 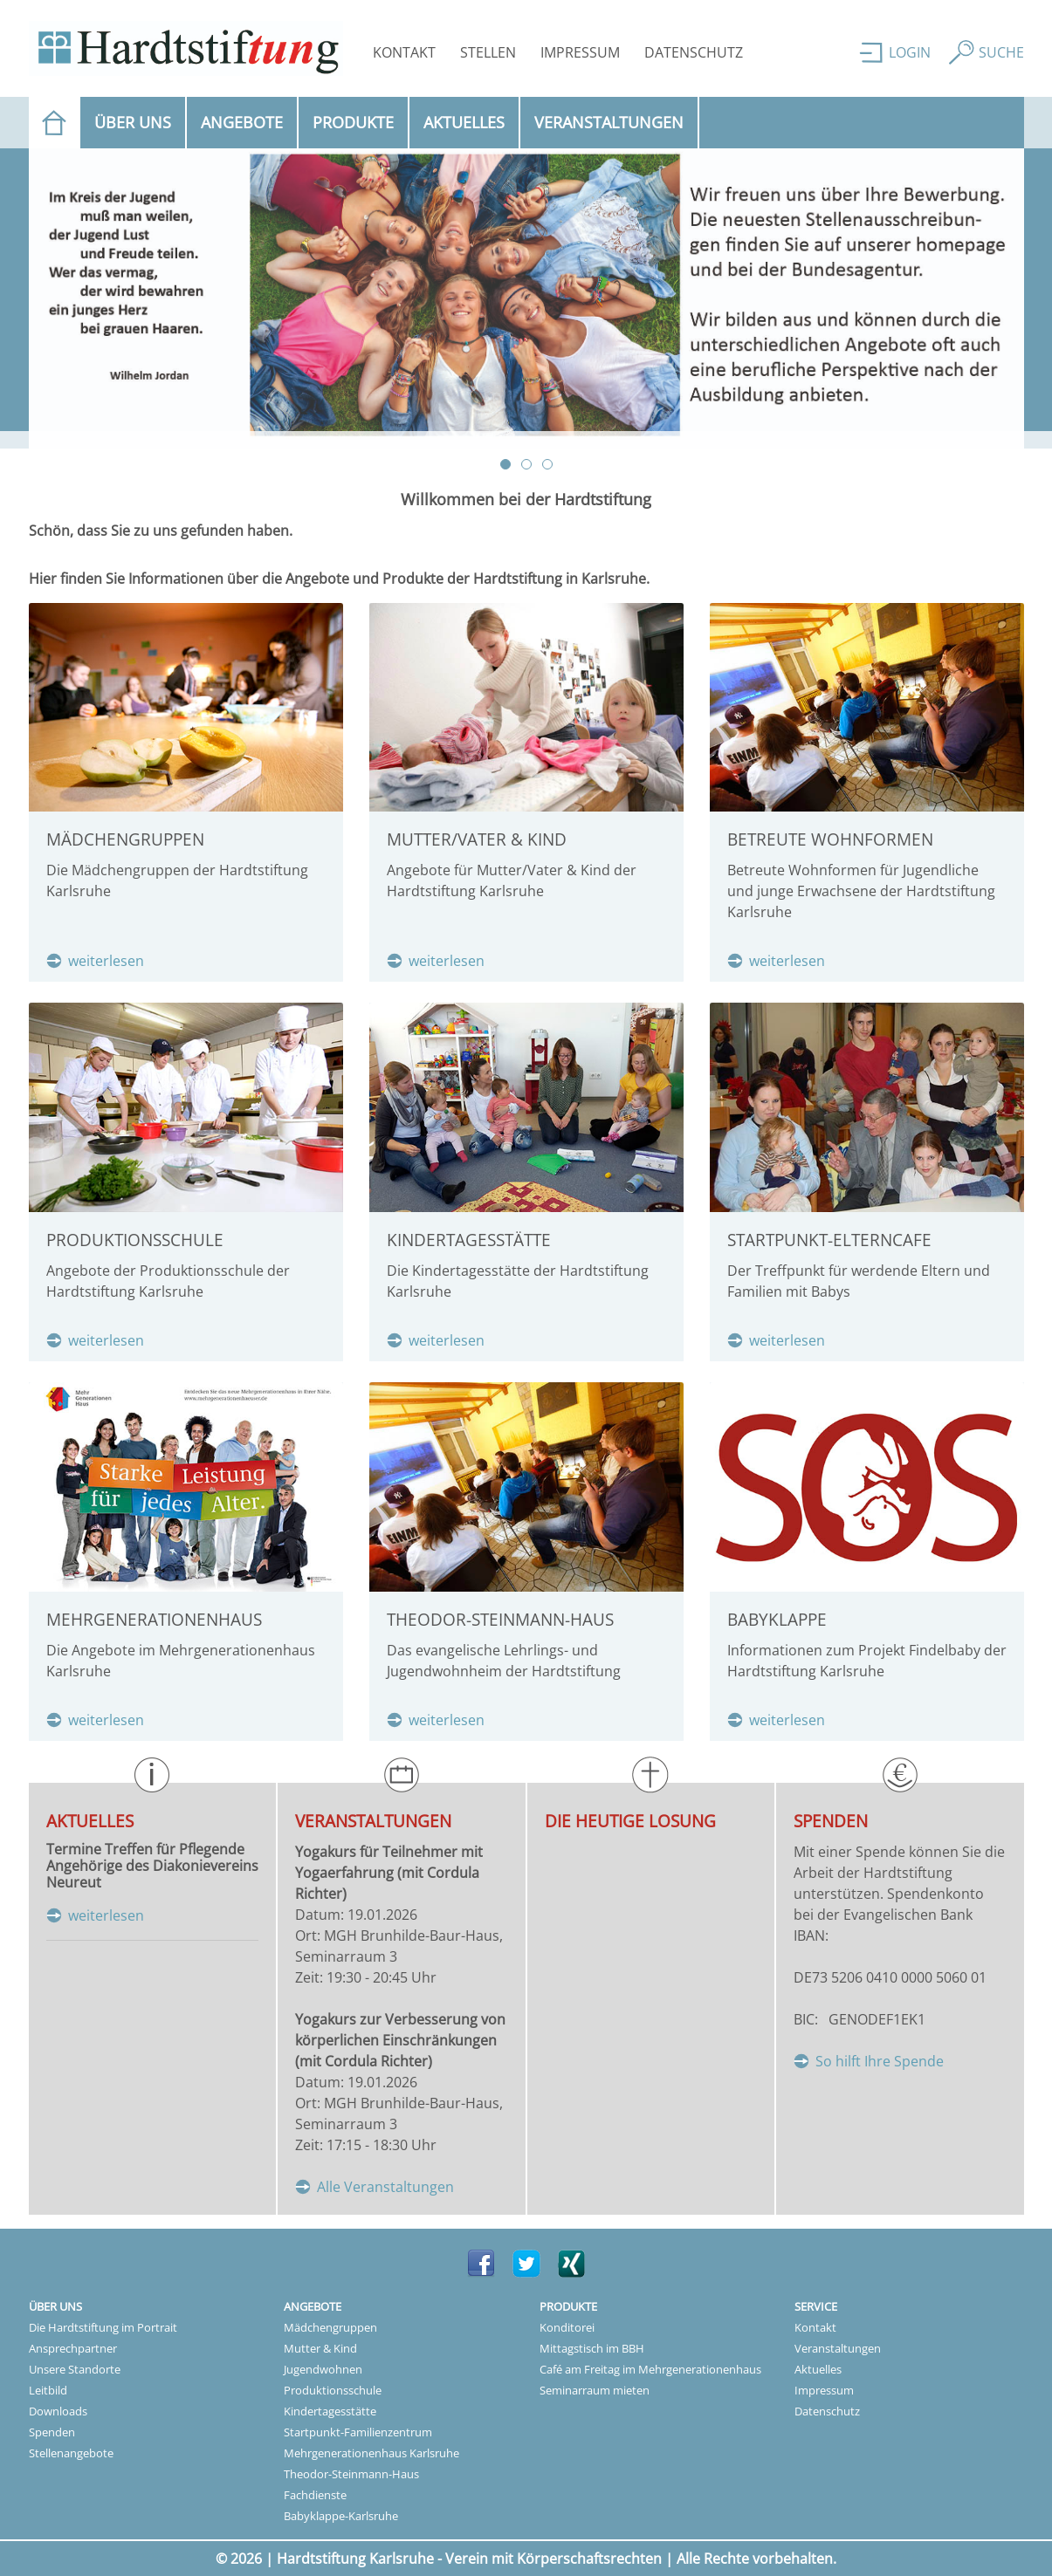 I want to click on So hilft Ihre Spende, so click(x=879, y=2061).